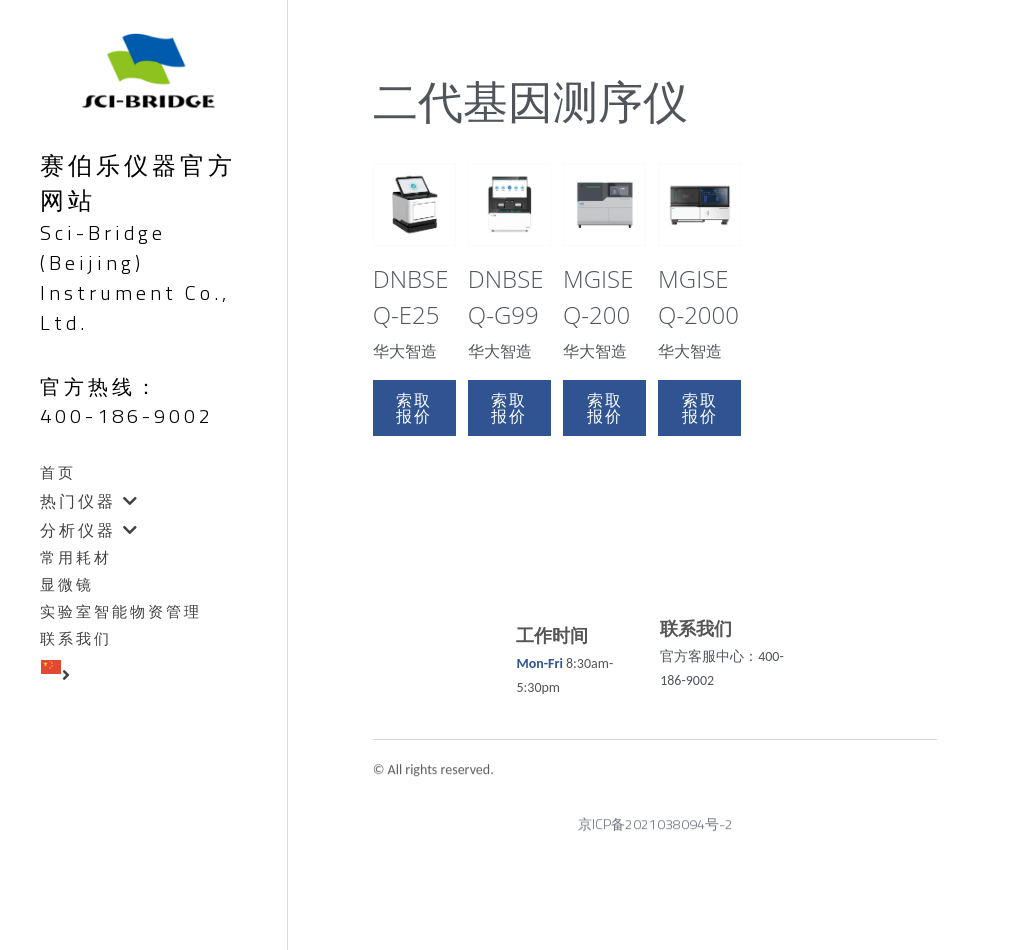  Describe the element at coordinates (76, 558) in the screenshot. I see `常用耗材` at that location.